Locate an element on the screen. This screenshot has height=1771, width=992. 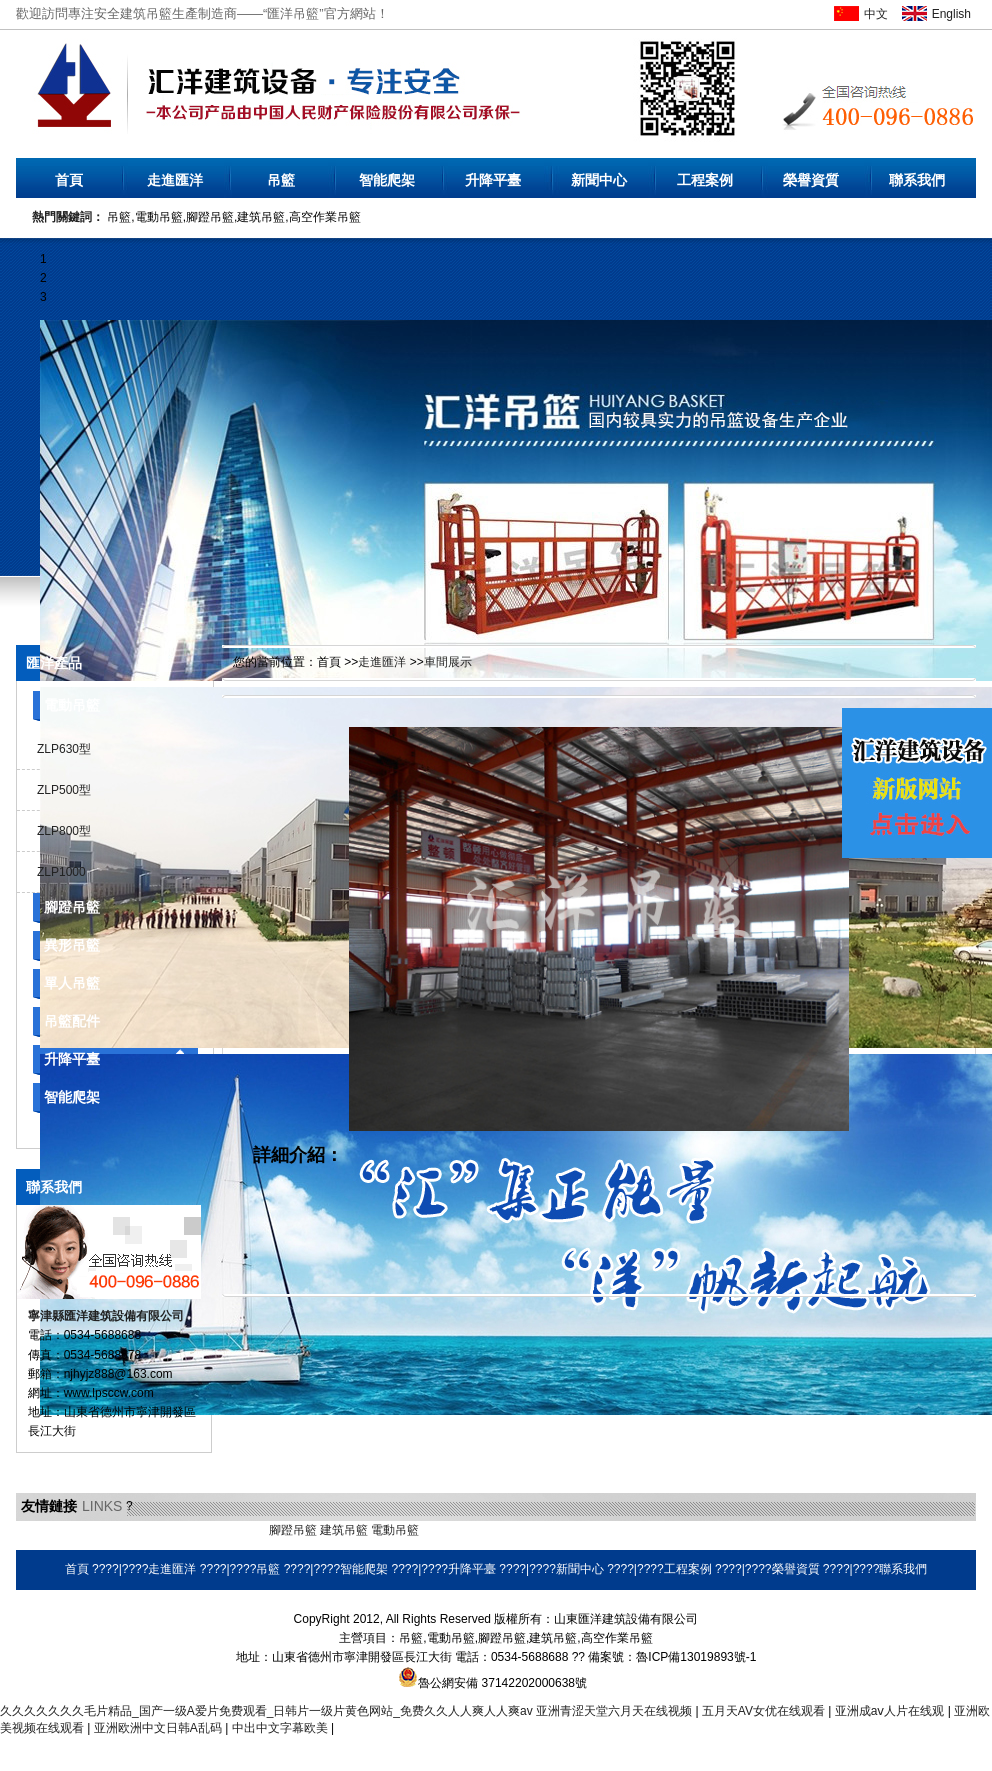
新聞中心 is located at coordinates (599, 180).